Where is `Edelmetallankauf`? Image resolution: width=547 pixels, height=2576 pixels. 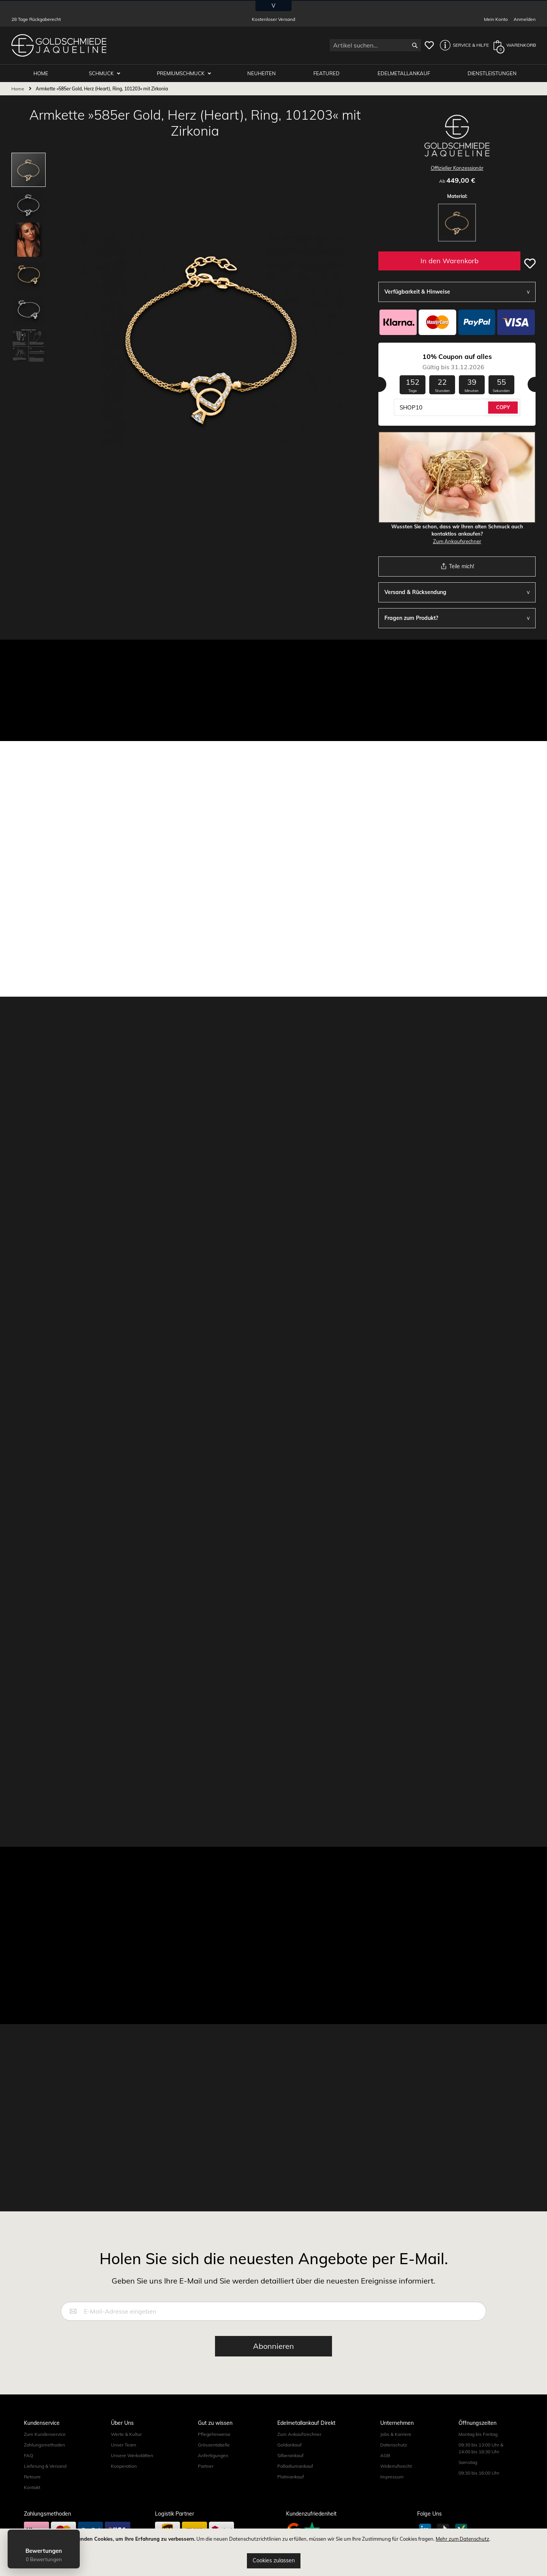 Edelmetallankauf is located at coordinates (404, 73).